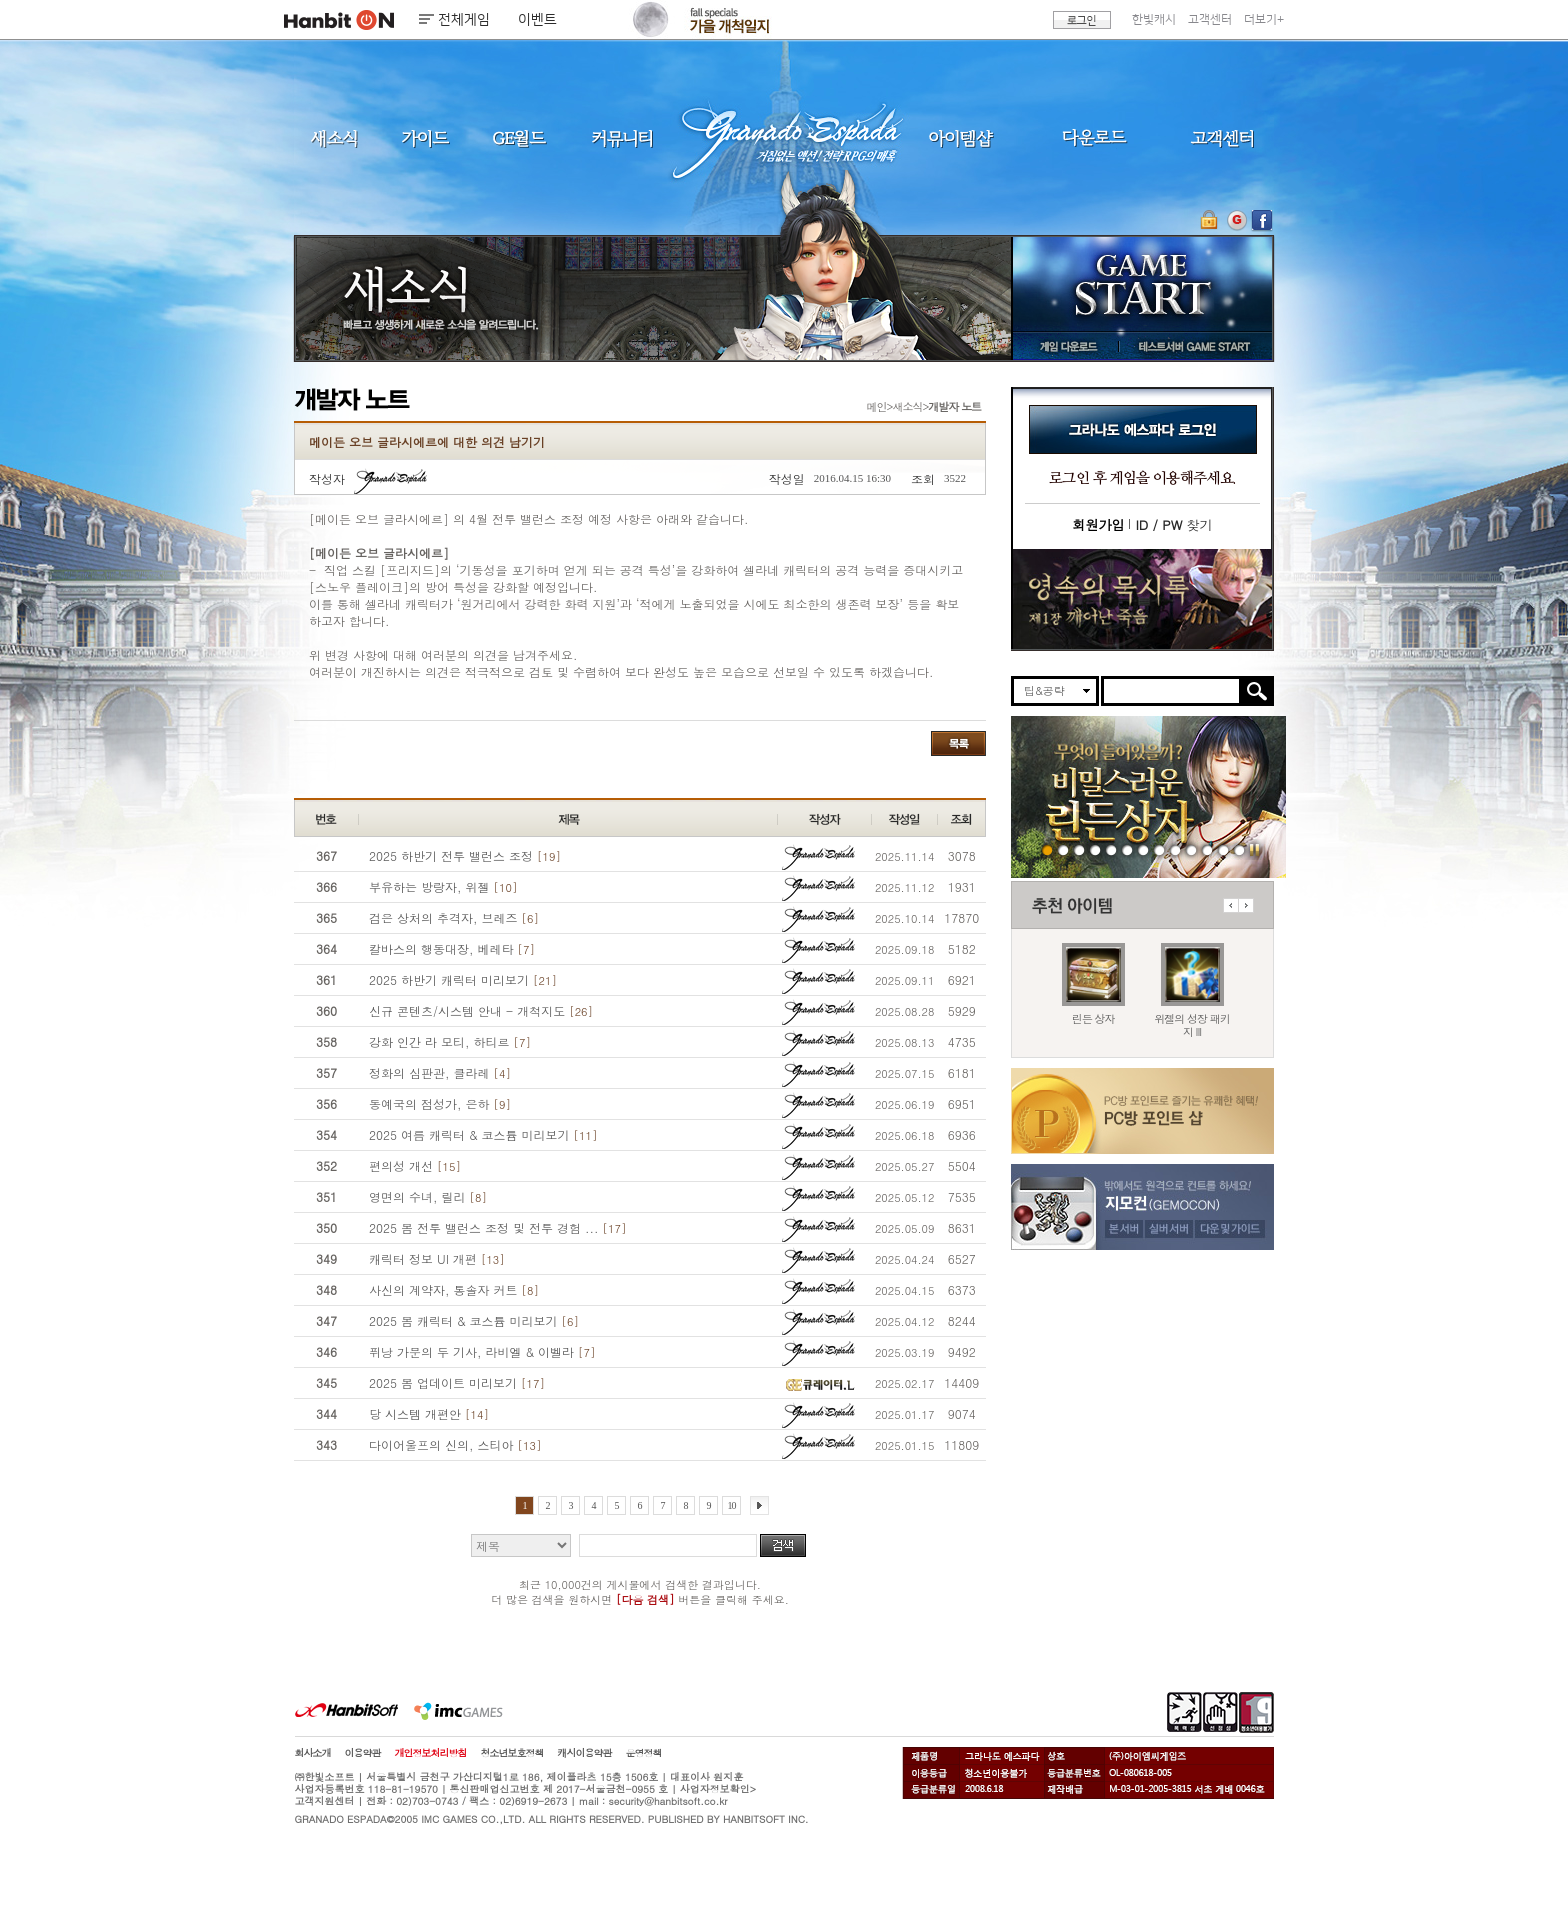  I want to click on 이벤트, so click(537, 20).